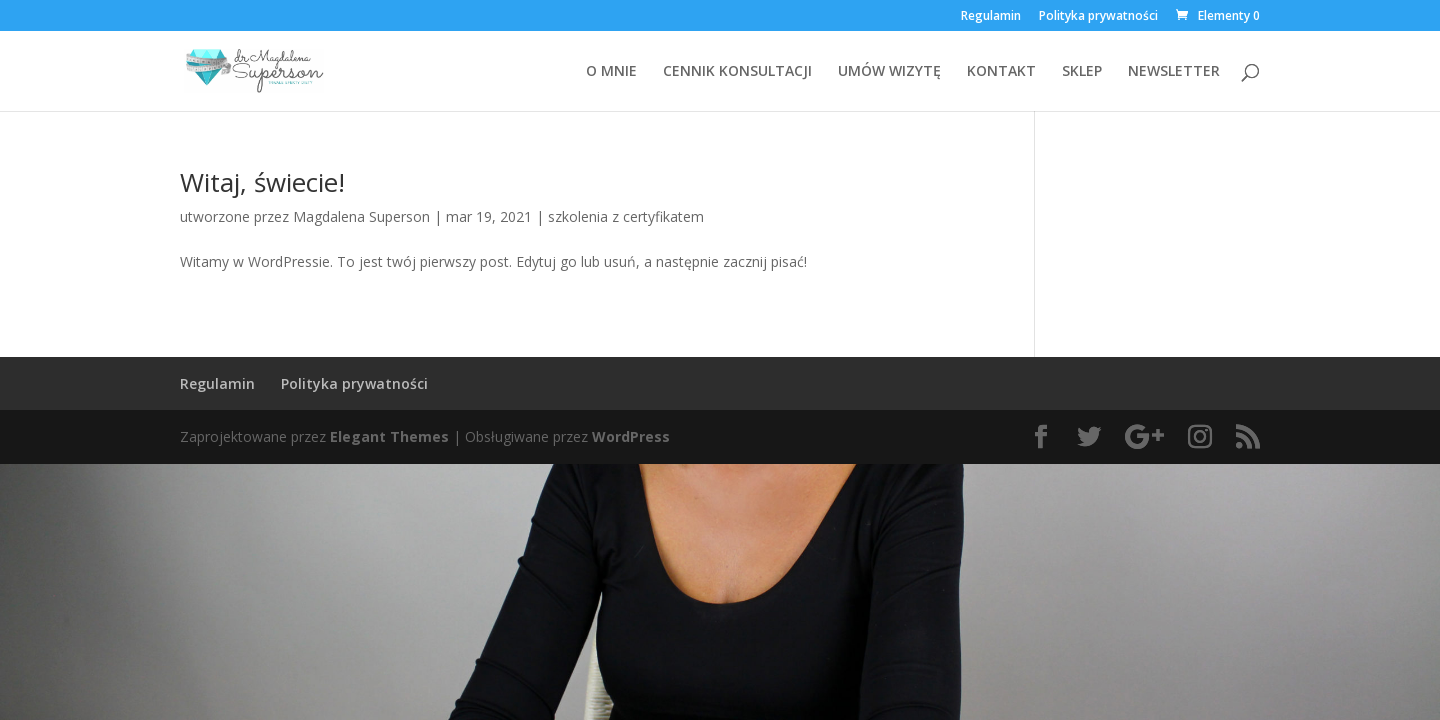 The width and height of the screenshot is (1440, 720). What do you see at coordinates (631, 436) in the screenshot?
I see `WordPress` at bounding box center [631, 436].